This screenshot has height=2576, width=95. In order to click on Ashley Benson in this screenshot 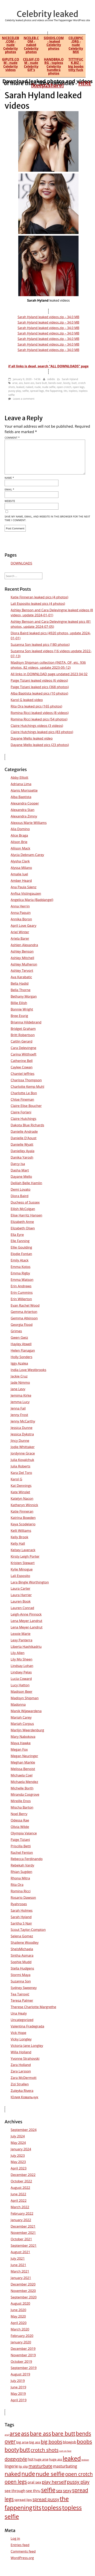, I will do `click(22, 951)`.